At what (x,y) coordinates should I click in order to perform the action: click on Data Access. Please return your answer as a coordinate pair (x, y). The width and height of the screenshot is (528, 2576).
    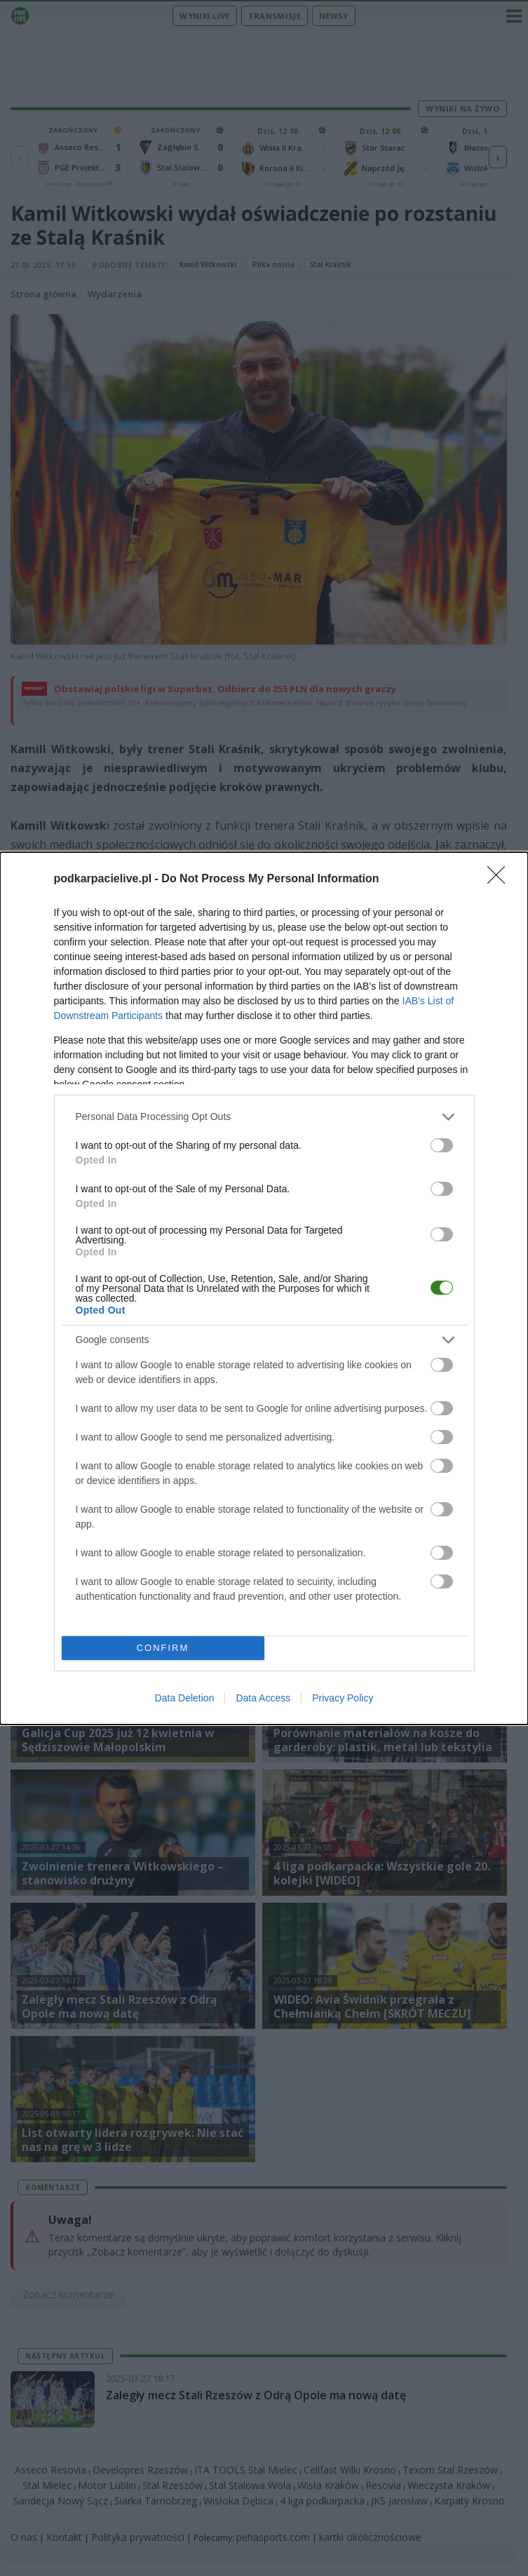
    Looking at the image, I should click on (263, 1698).